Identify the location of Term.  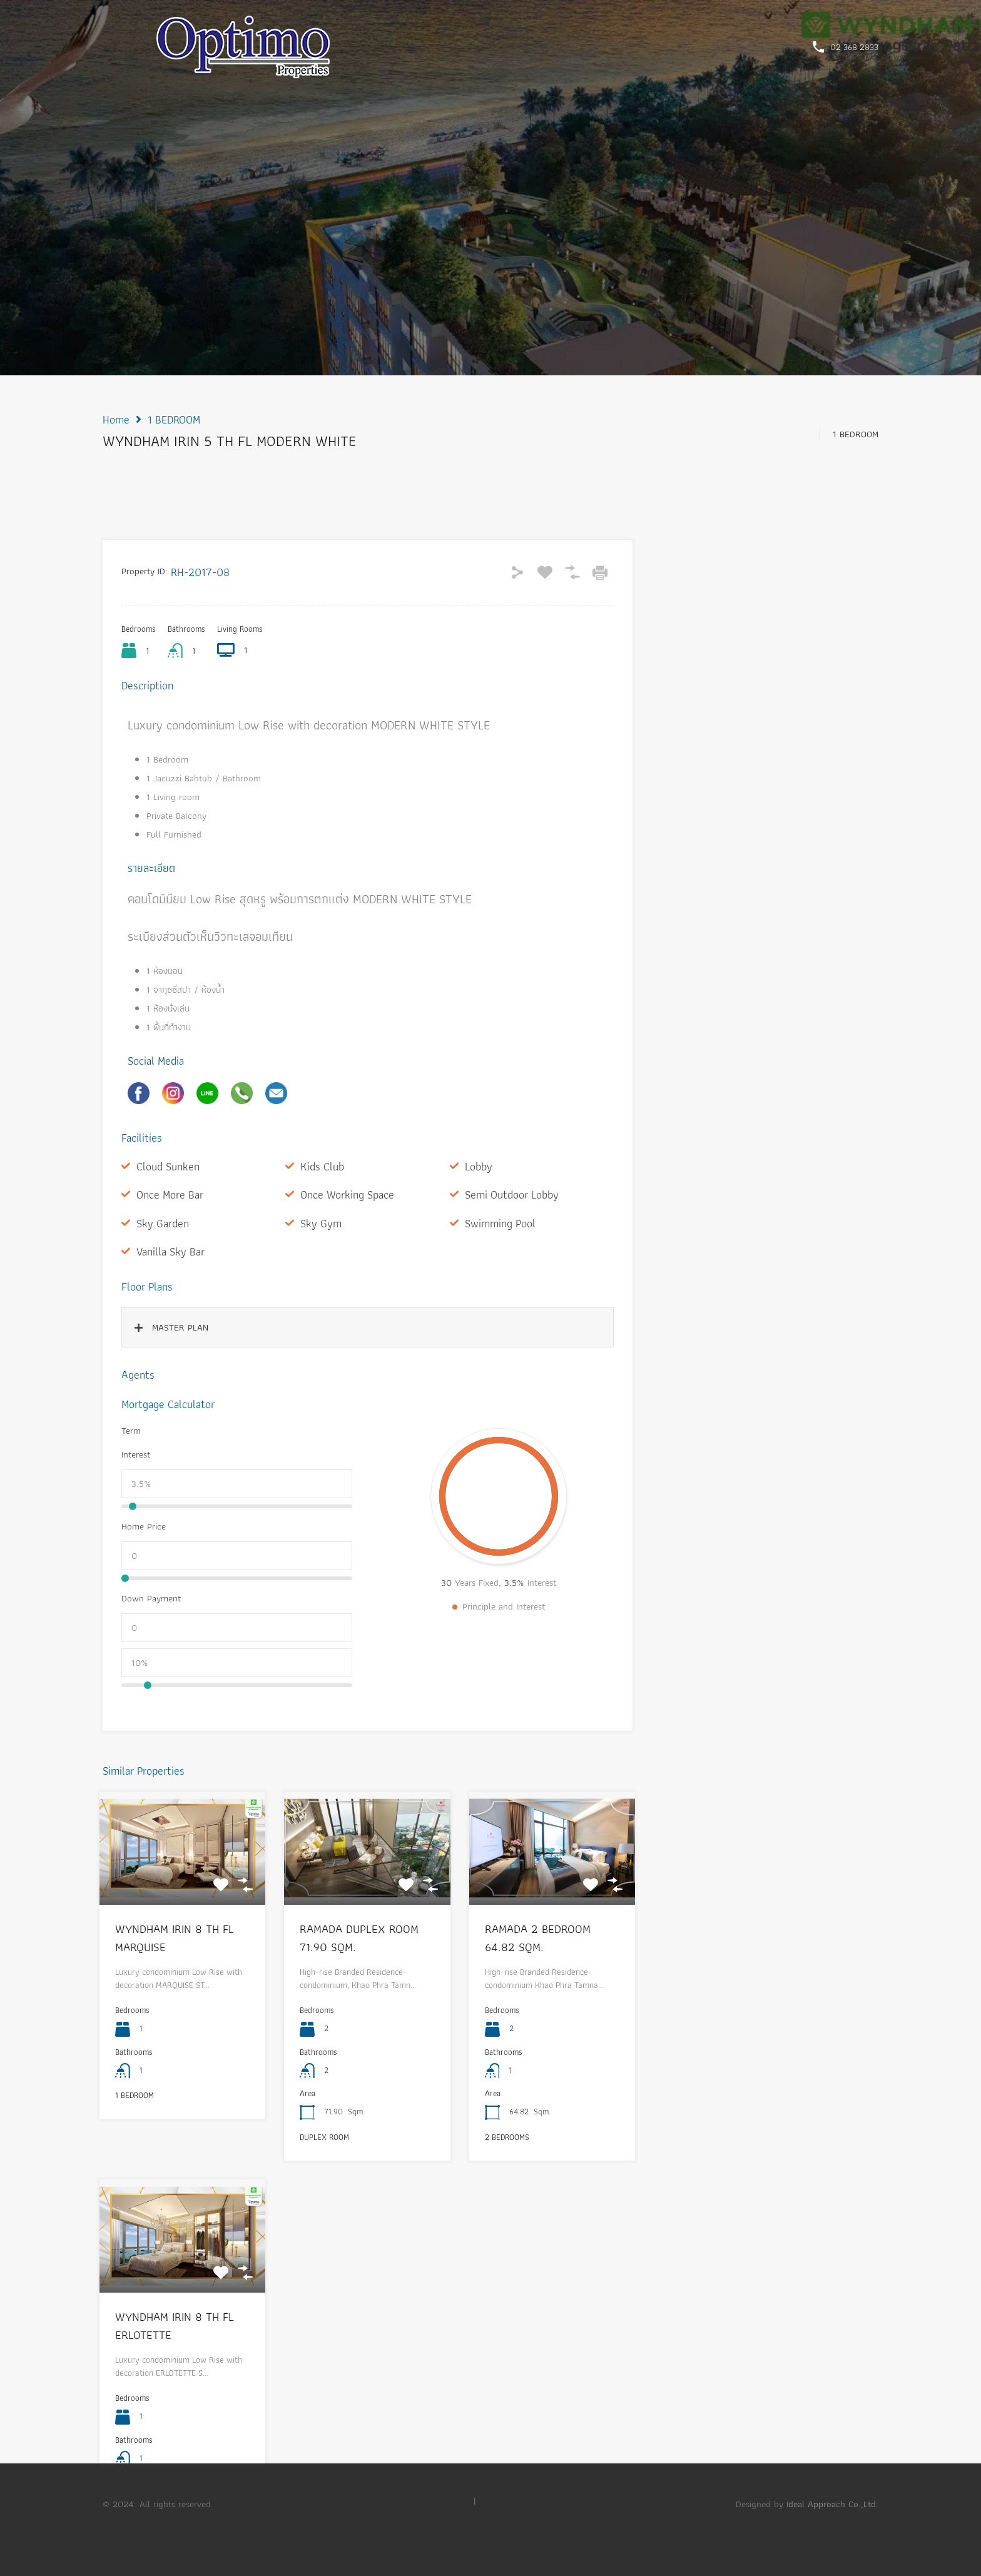
(131, 1430).